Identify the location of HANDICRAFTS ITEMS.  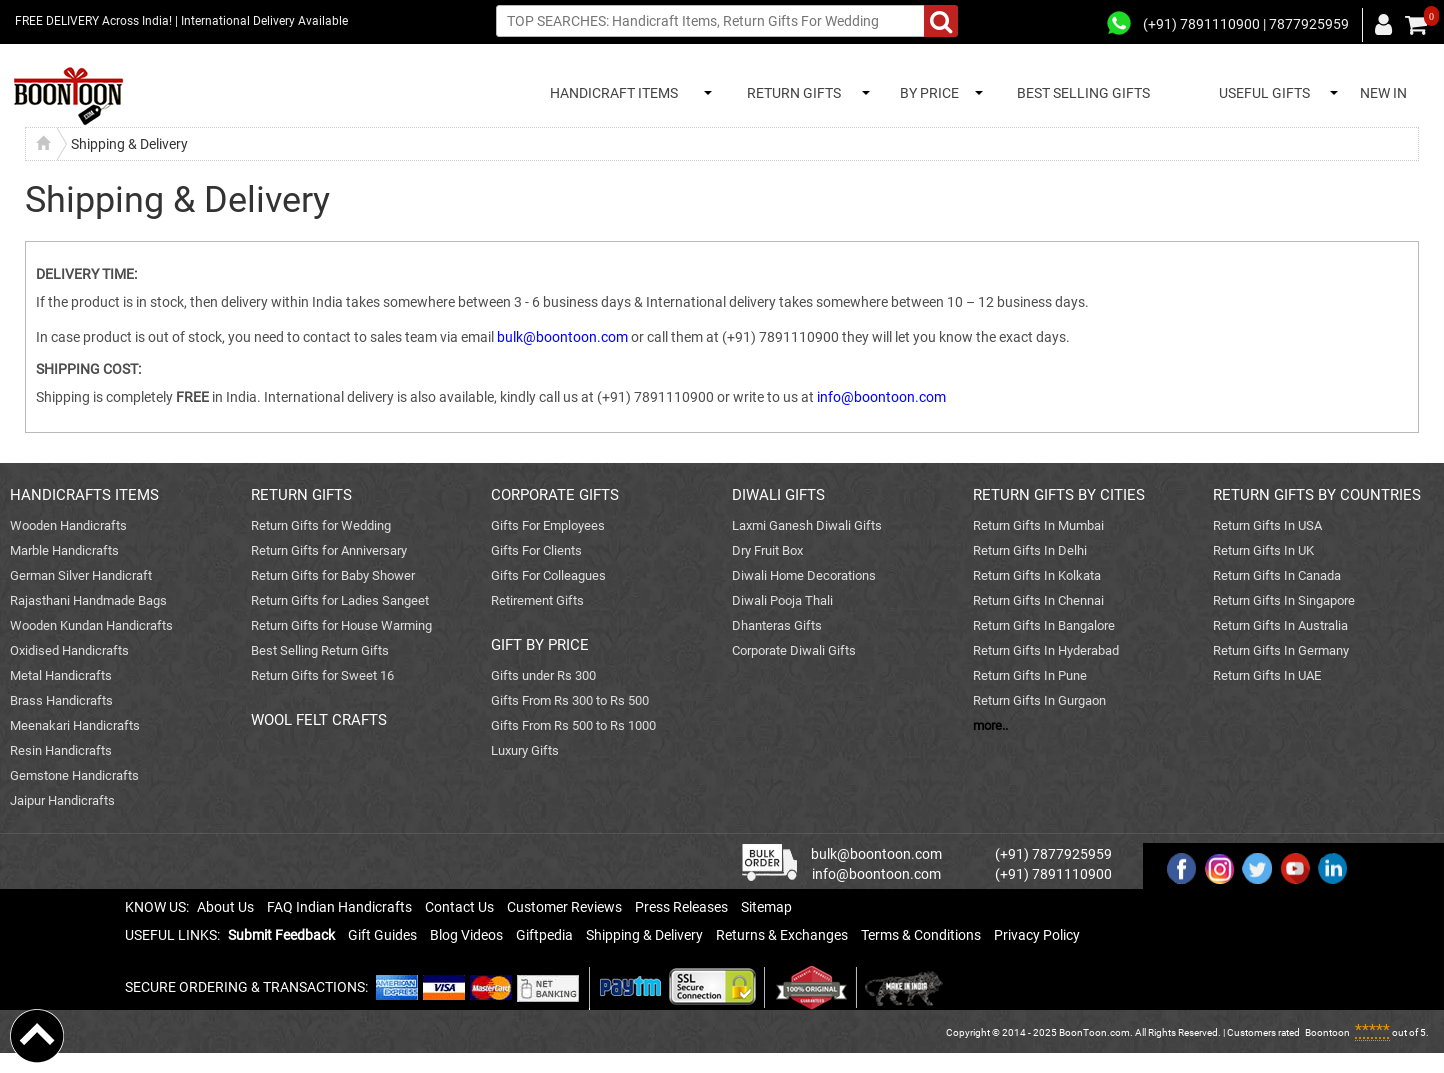
(84, 495).